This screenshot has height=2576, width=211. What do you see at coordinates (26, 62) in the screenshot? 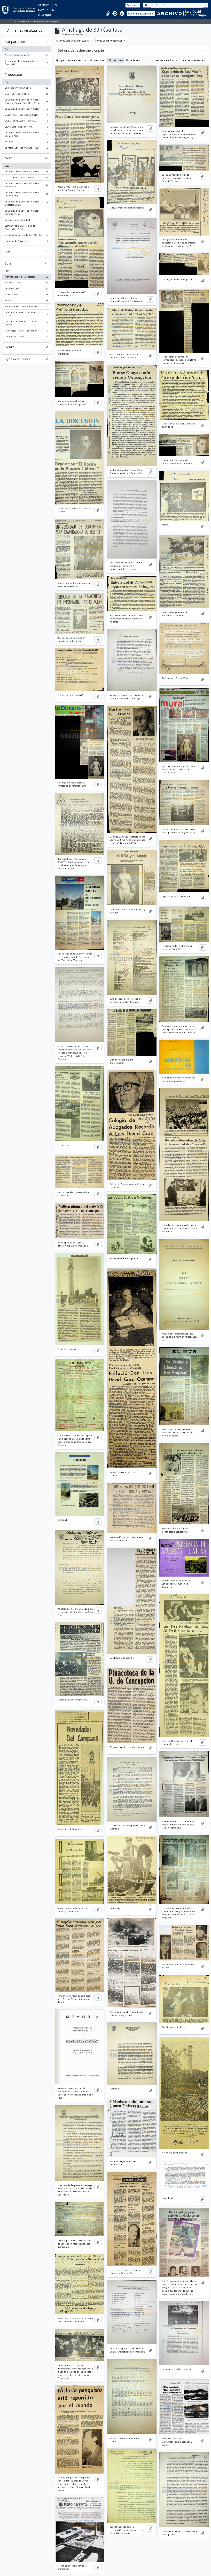
I see `Memorias de la Universidad de Concepción` at bounding box center [26, 62].